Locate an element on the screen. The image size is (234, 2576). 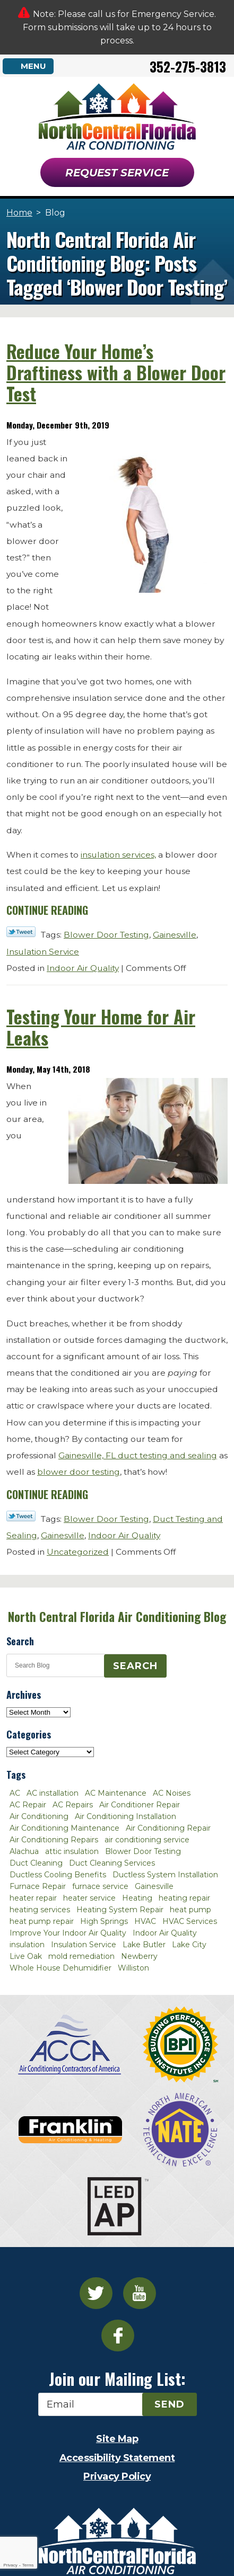
Twitter is located at coordinates (96, 2293).